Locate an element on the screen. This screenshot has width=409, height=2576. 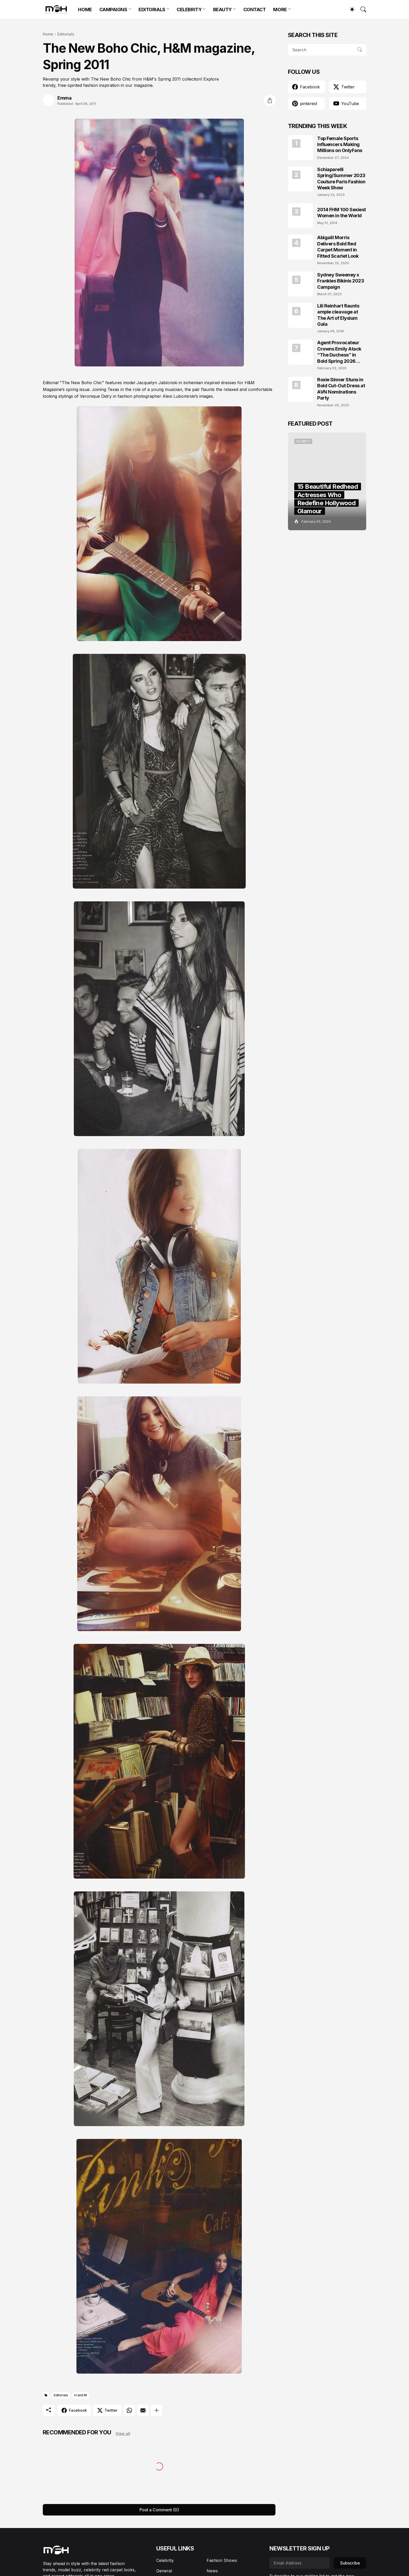
[Share] is located at coordinates (269, 100).